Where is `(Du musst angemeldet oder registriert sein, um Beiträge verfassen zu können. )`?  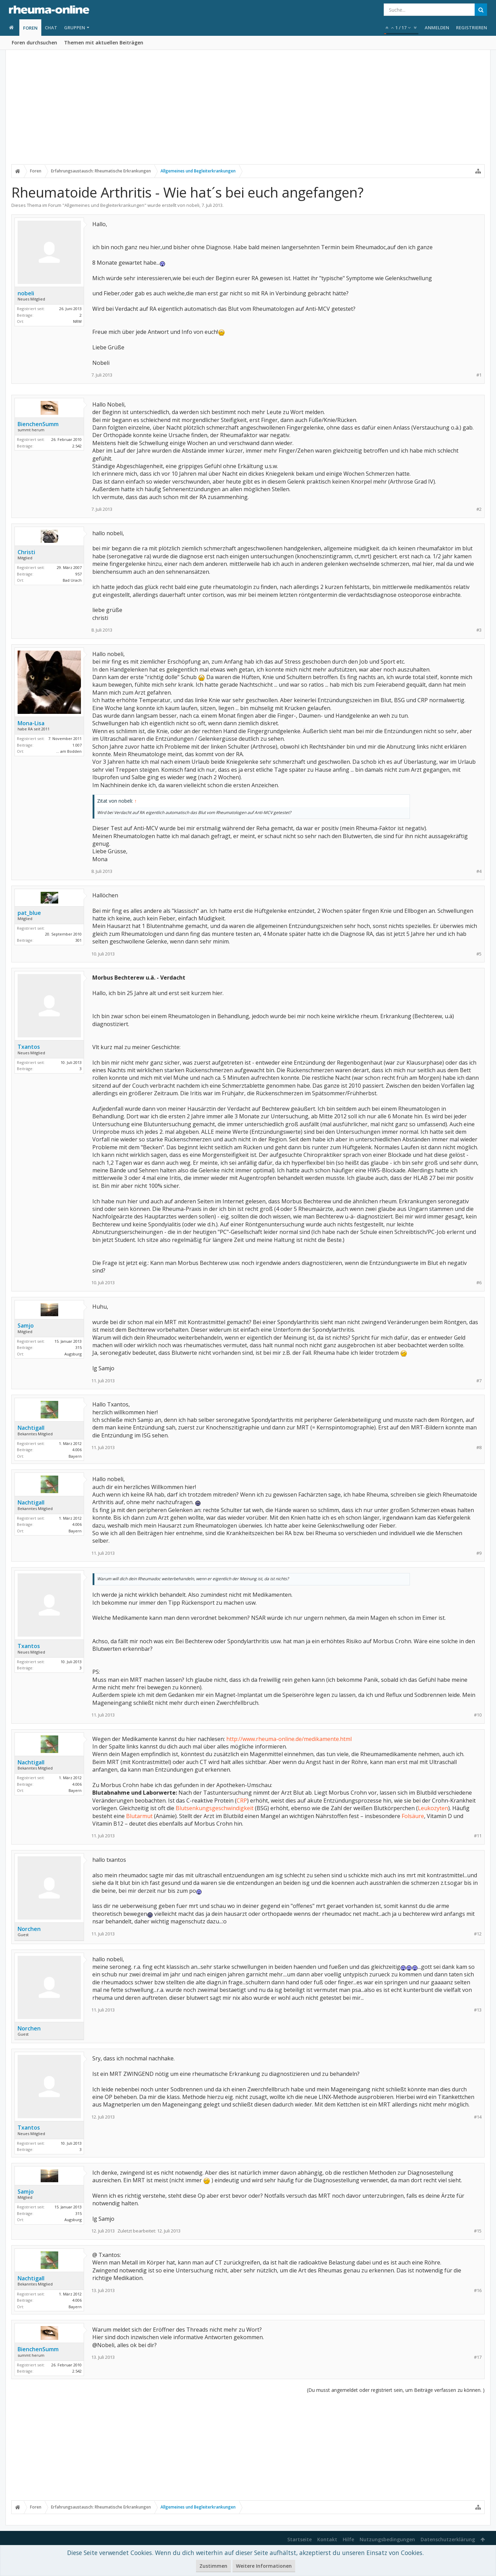 (Du musst angemeldet oder registriert sein, um Beiträge verfassen zu können. ) is located at coordinates (396, 2390).